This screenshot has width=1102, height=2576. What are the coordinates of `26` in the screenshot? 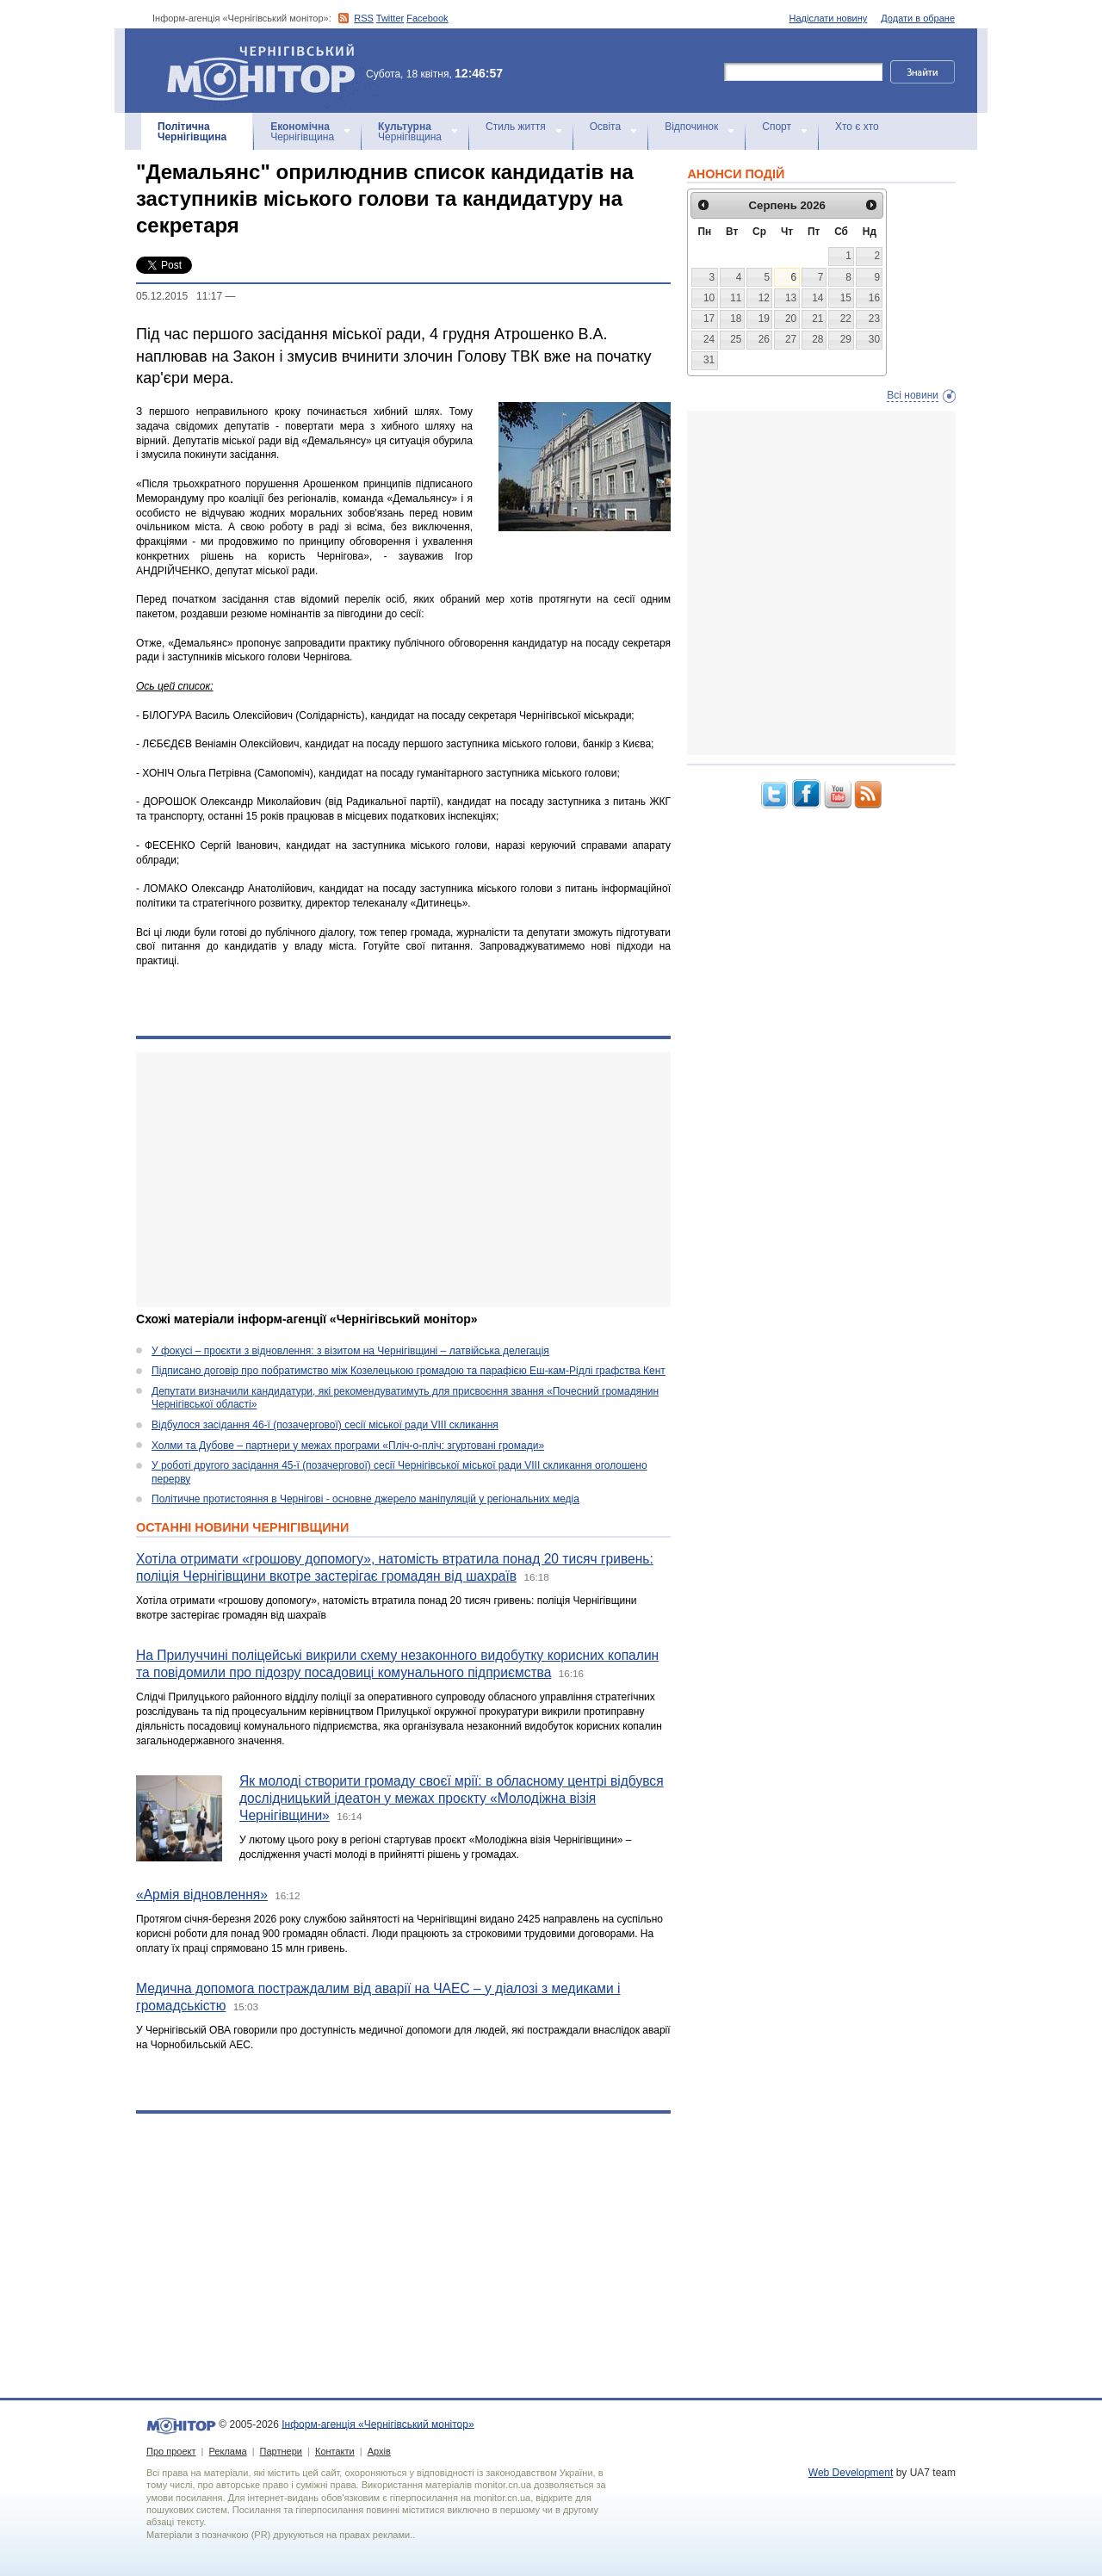 It's located at (764, 339).